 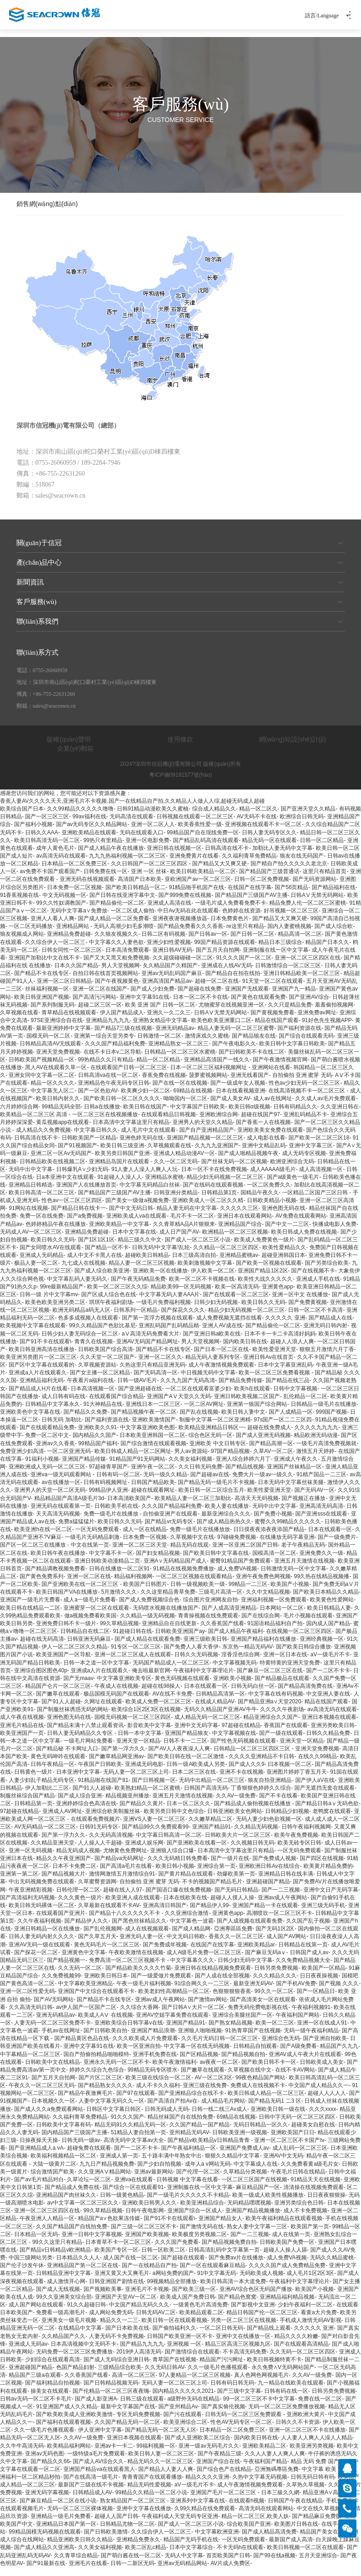 What do you see at coordinates (145, 1099) in the screenshot?
I see `欧美爽少妇一区二区` at bounding box center [145, 1099].